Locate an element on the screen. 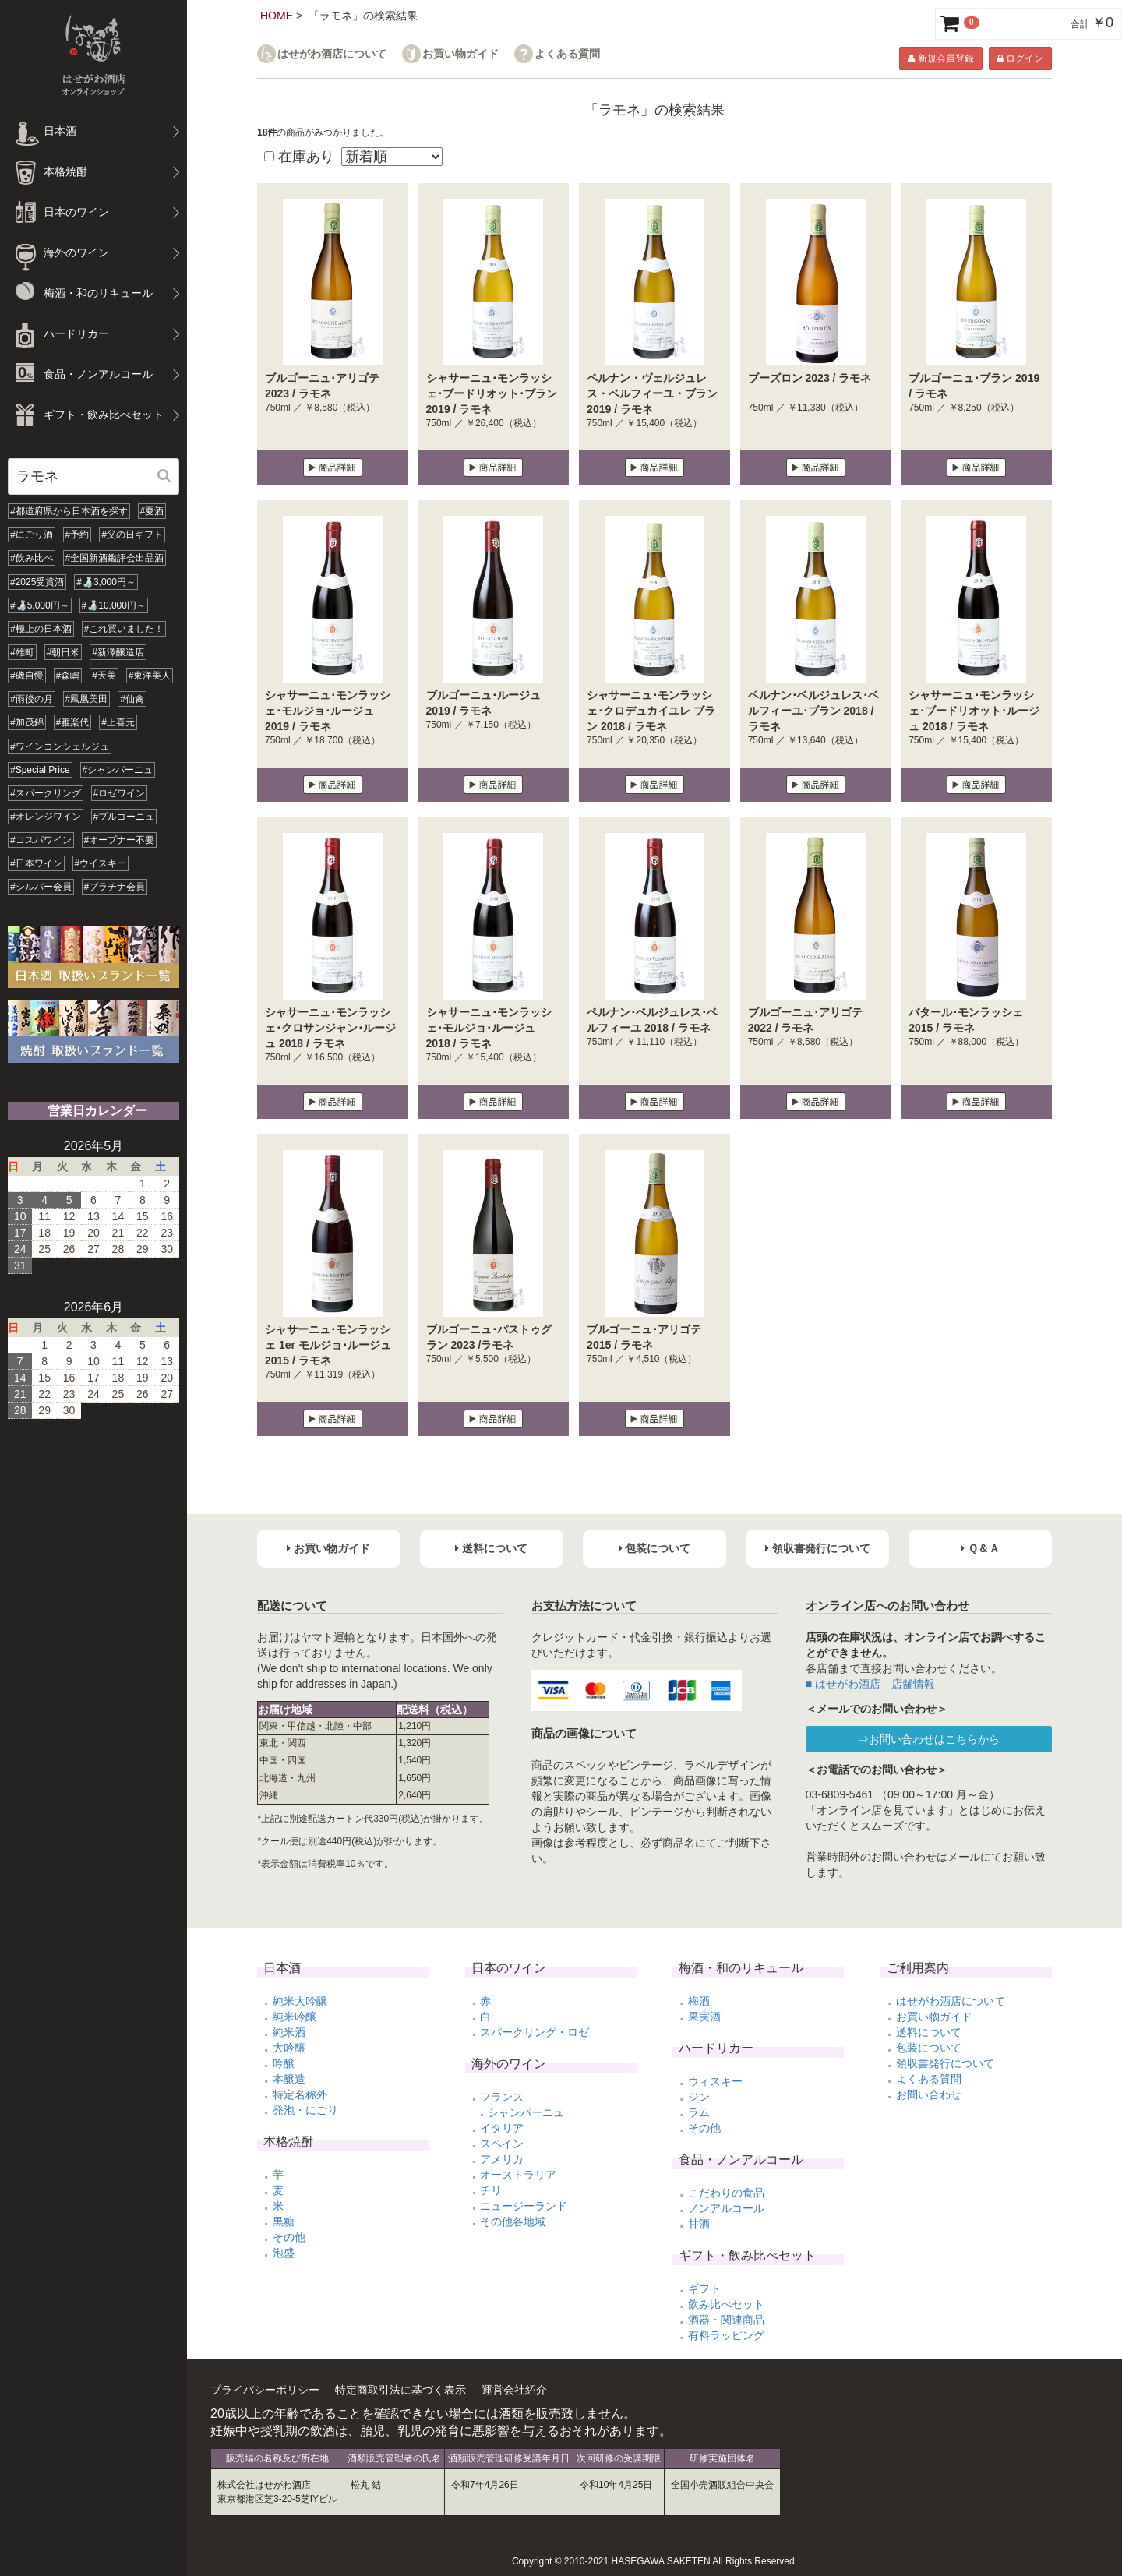 The height and width of the screenshot is (2576, 1122). #飲み比べ is located at coordinates (31, 557).